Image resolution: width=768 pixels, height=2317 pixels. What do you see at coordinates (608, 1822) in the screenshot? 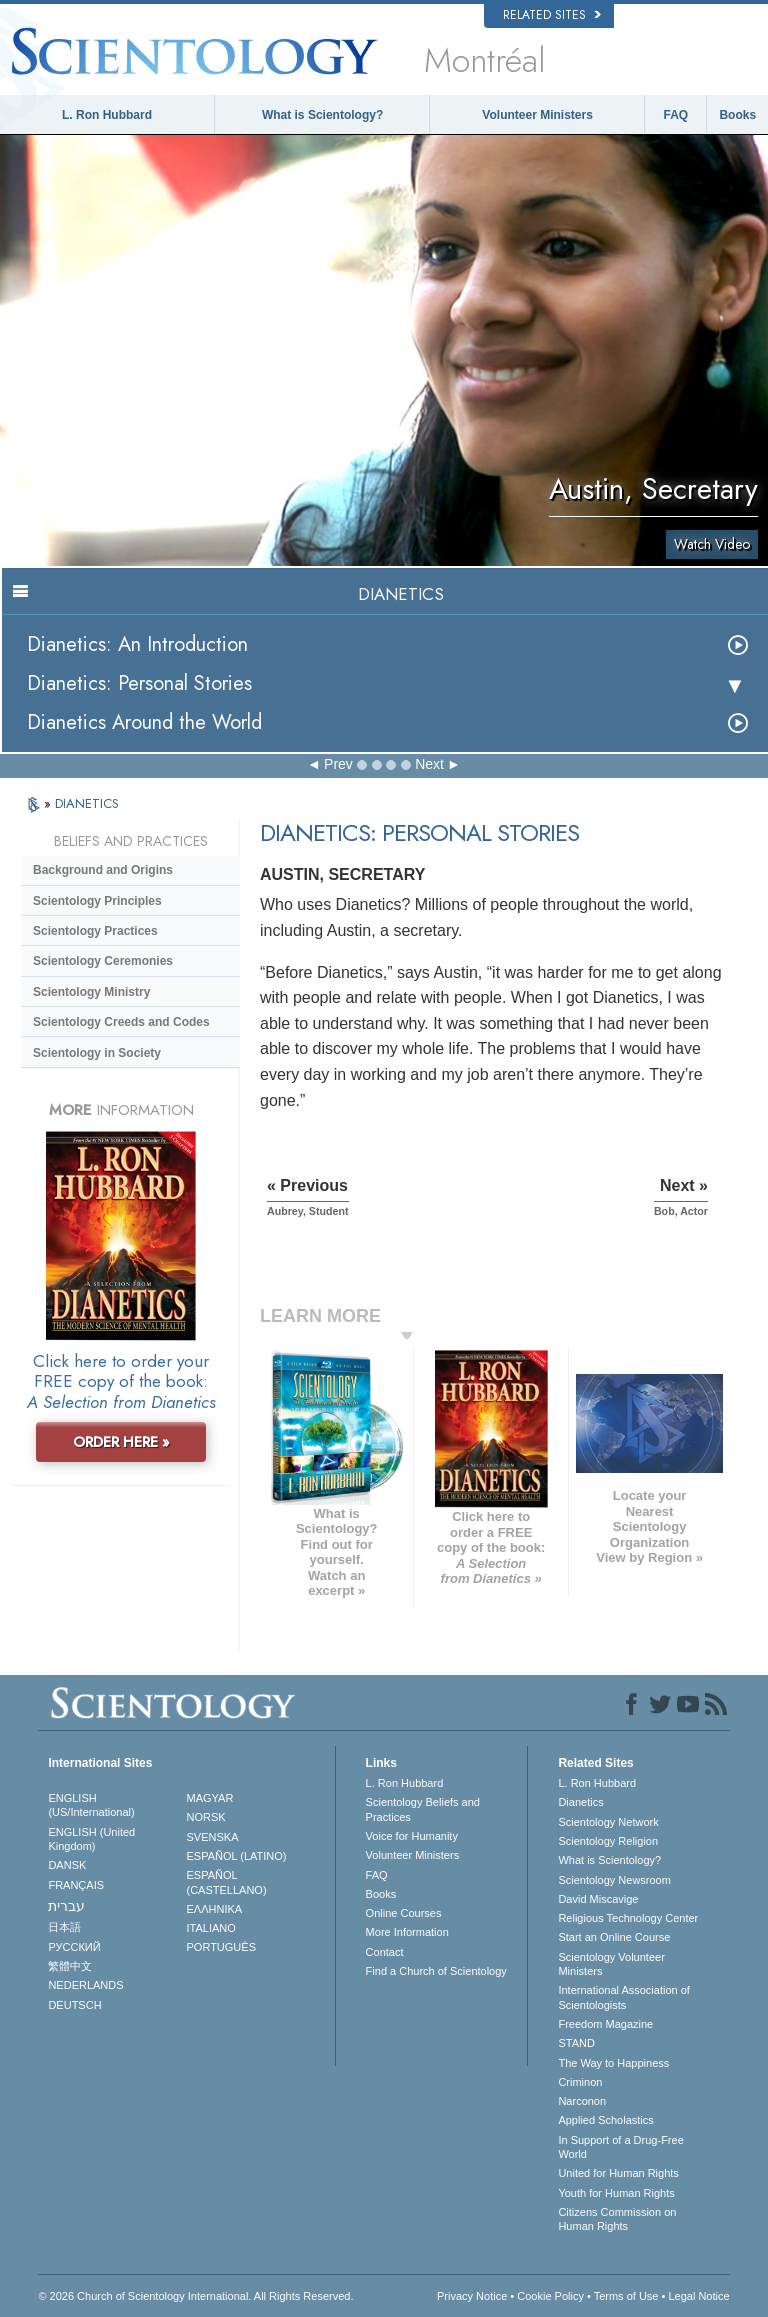
I see `Scientology Network` at bounding box center [608, 1822].